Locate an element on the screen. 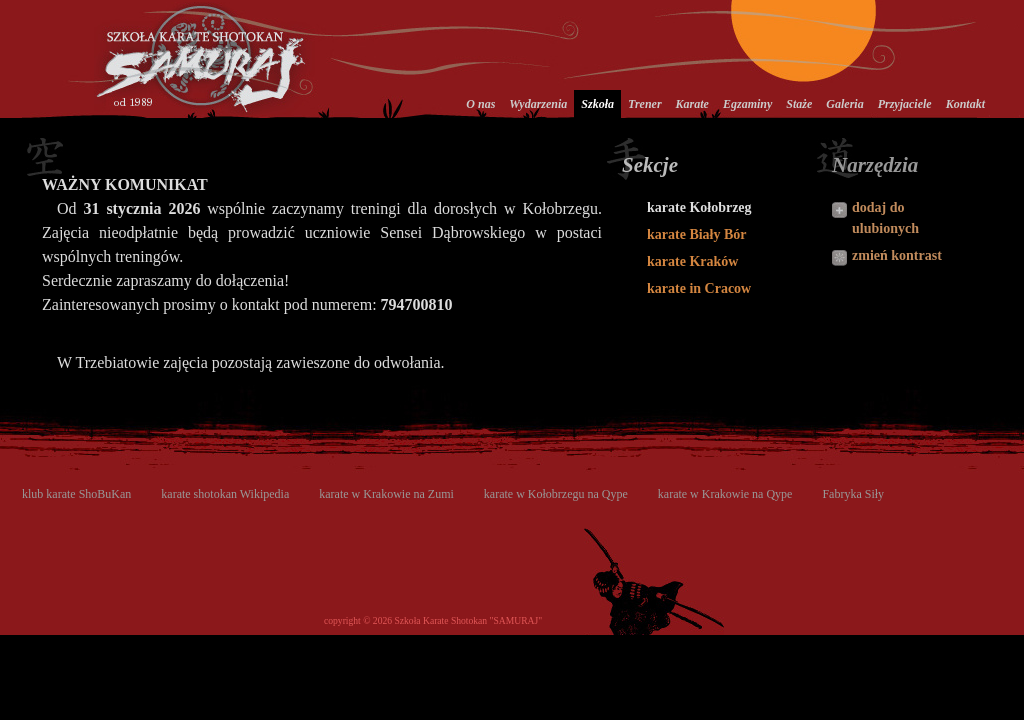 This screenshot has height=720, width=1024. Staże is located at coordinates (799, 104).